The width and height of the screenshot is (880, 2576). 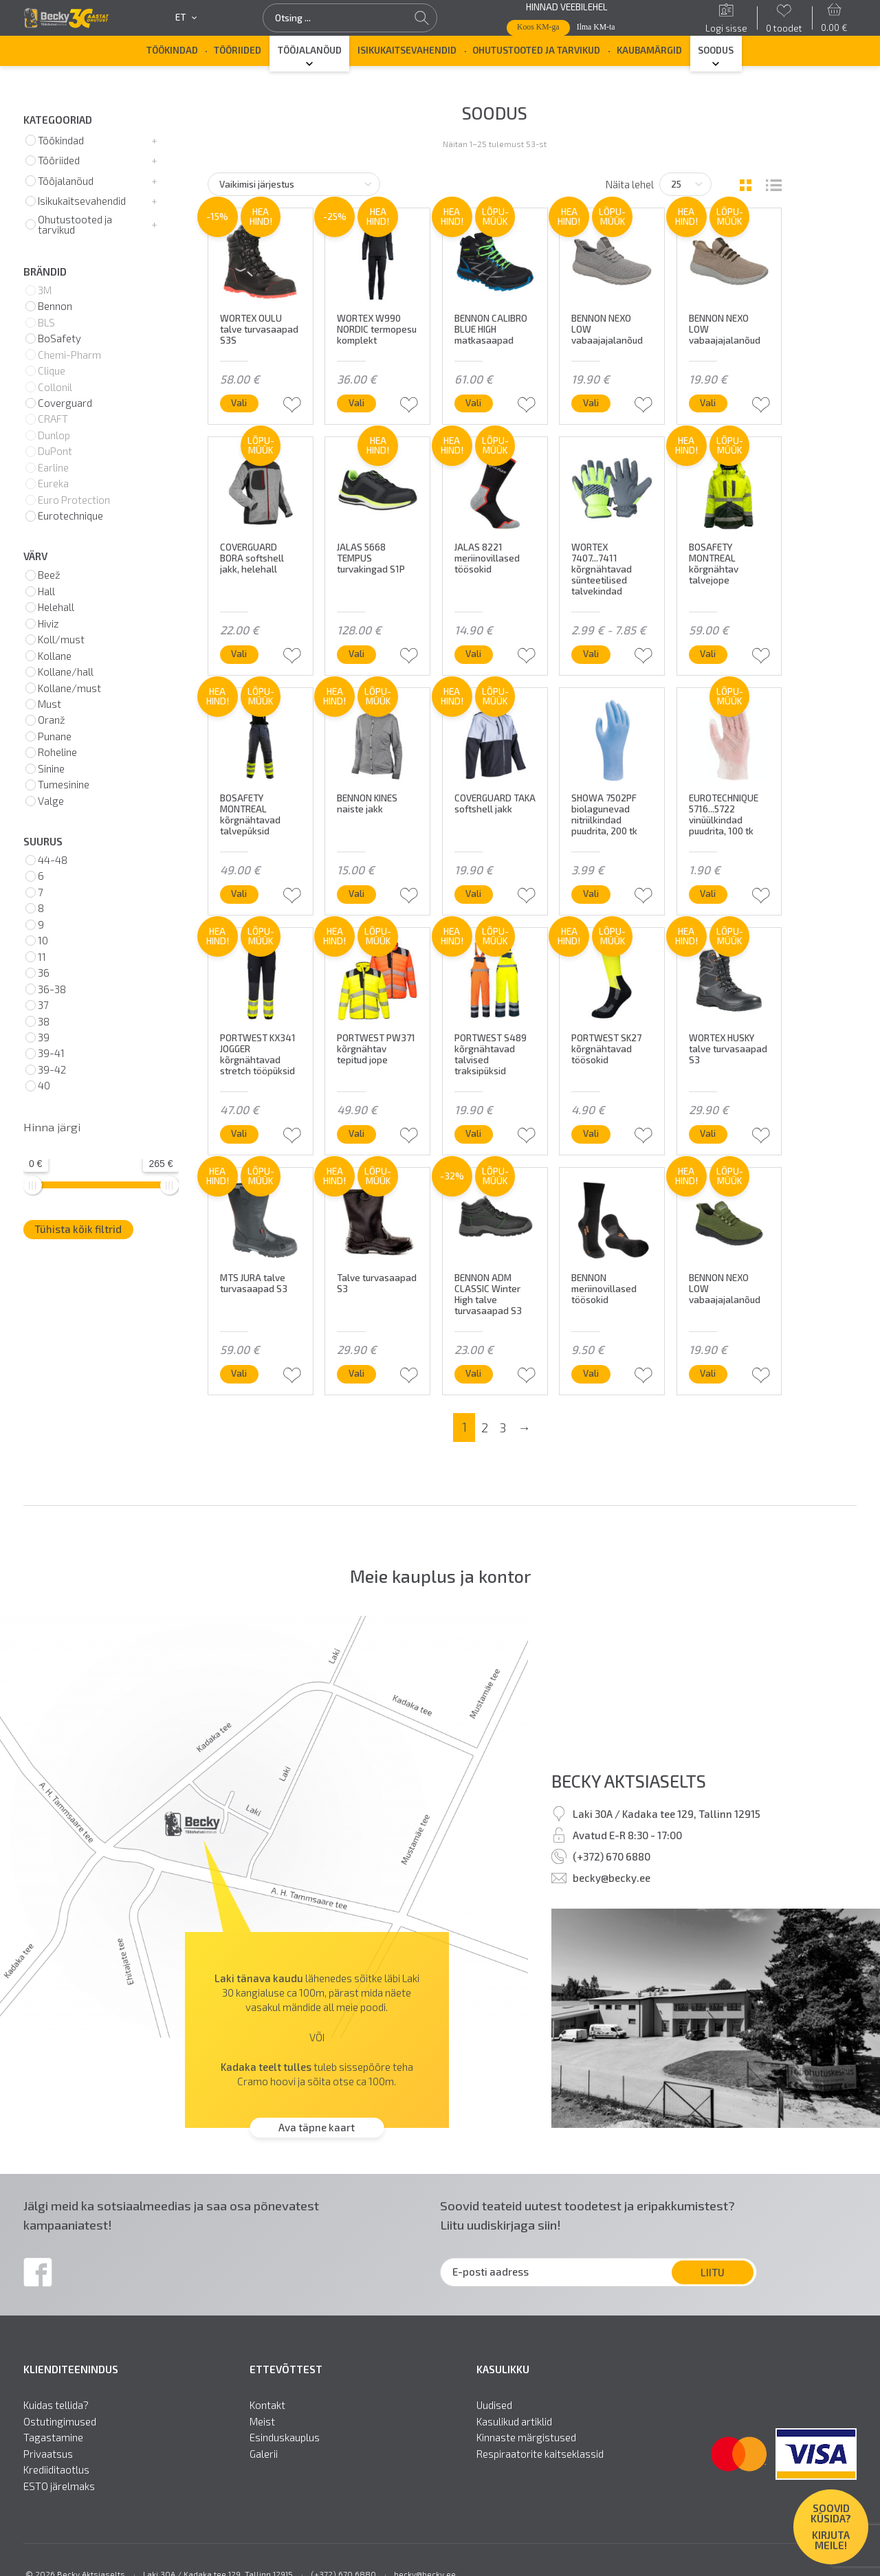 What do you see at coordinates (591, 402) in the screenshot?
I see `Vali [Vali tootele “BENNON NEXO LOW vabaajajalanõud” omadused]` at bounding box center [591, 402].